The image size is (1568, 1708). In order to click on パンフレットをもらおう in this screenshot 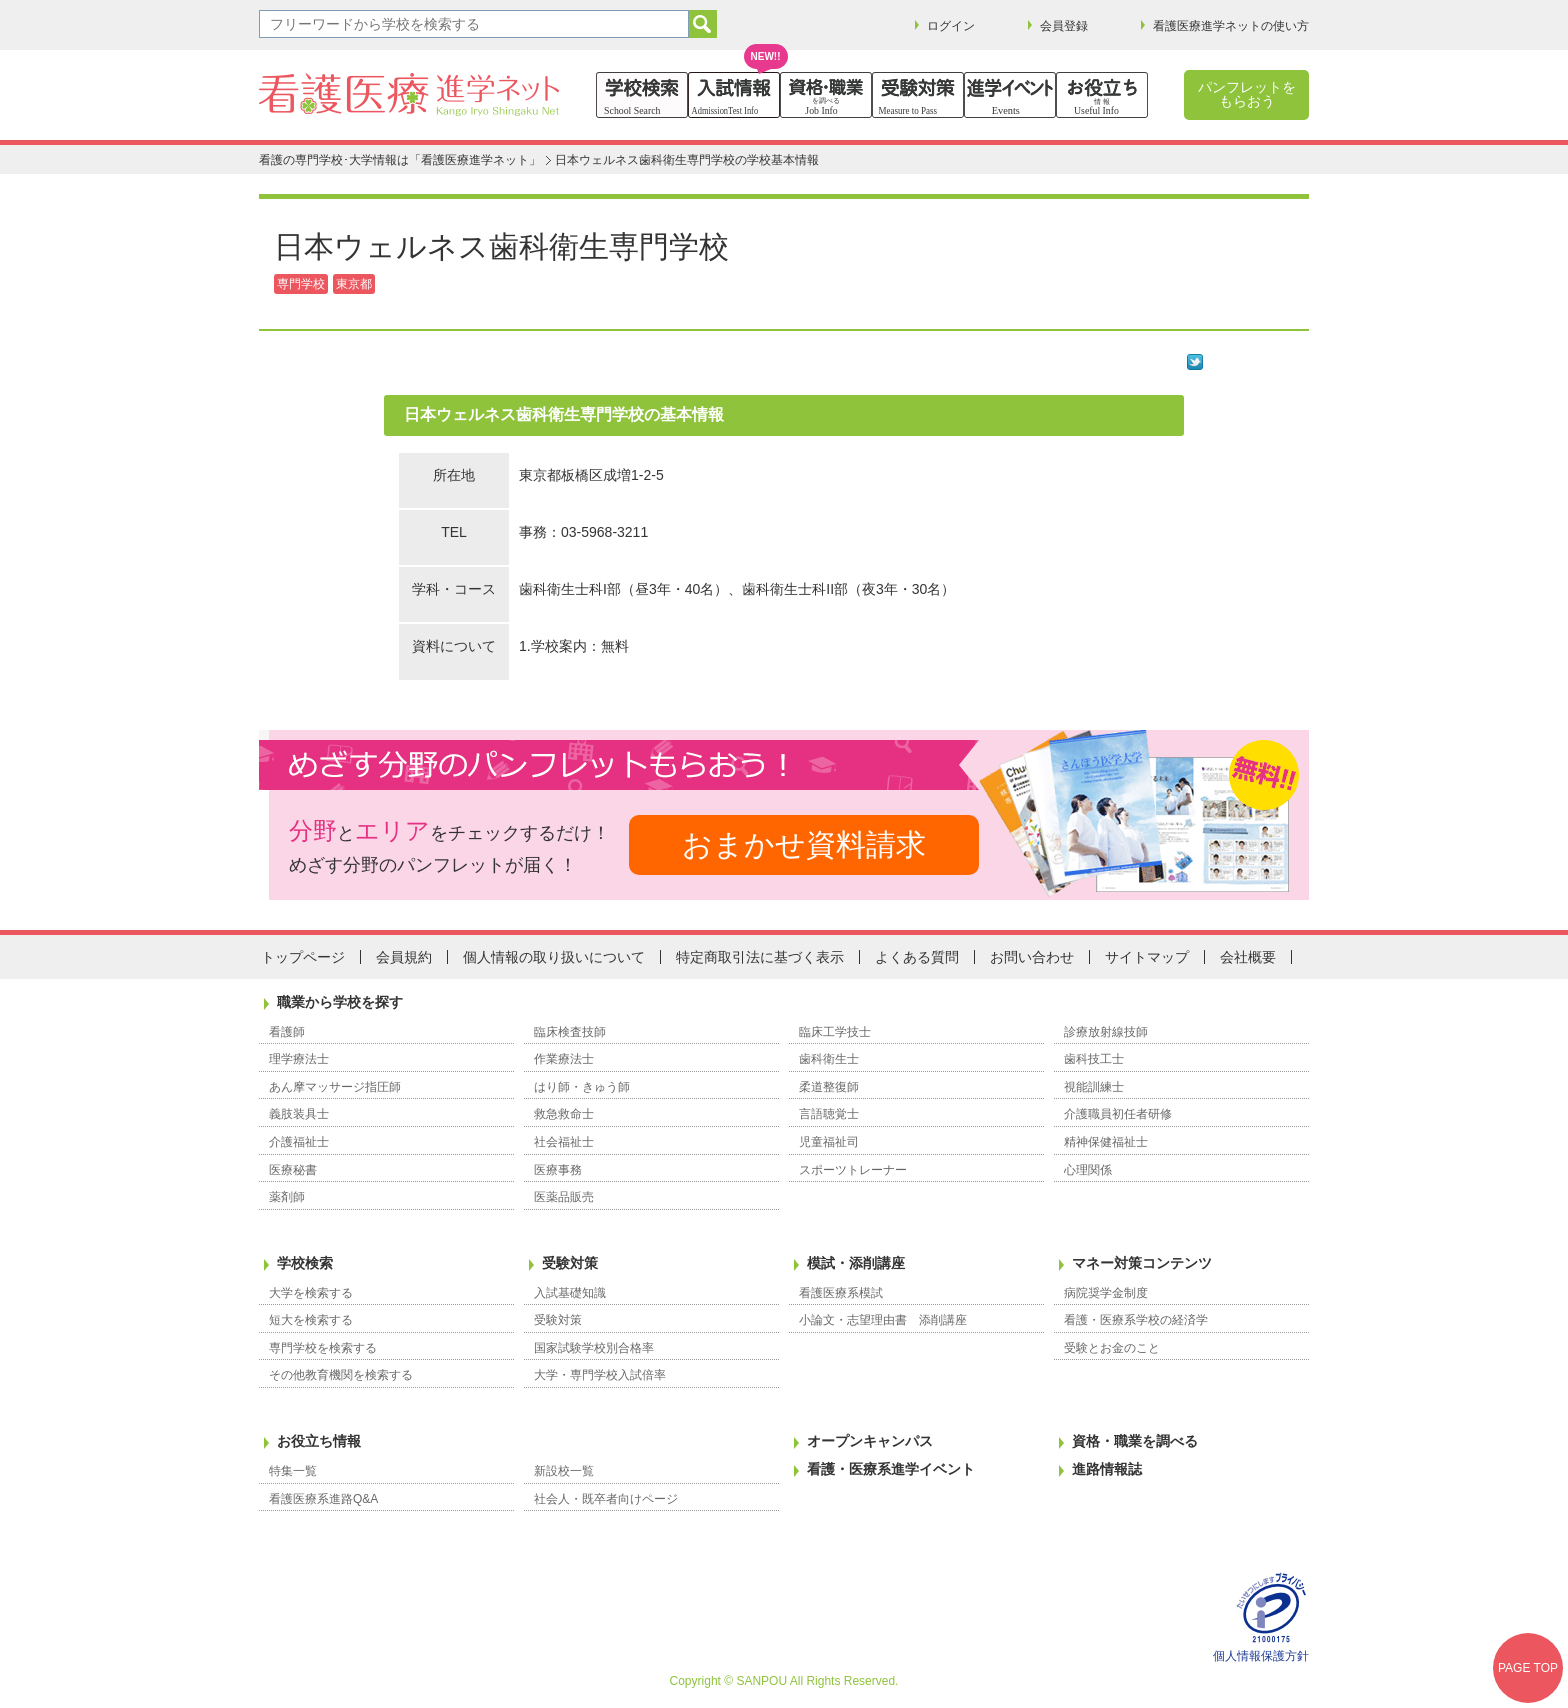, I will do `click(1247, 94)`.